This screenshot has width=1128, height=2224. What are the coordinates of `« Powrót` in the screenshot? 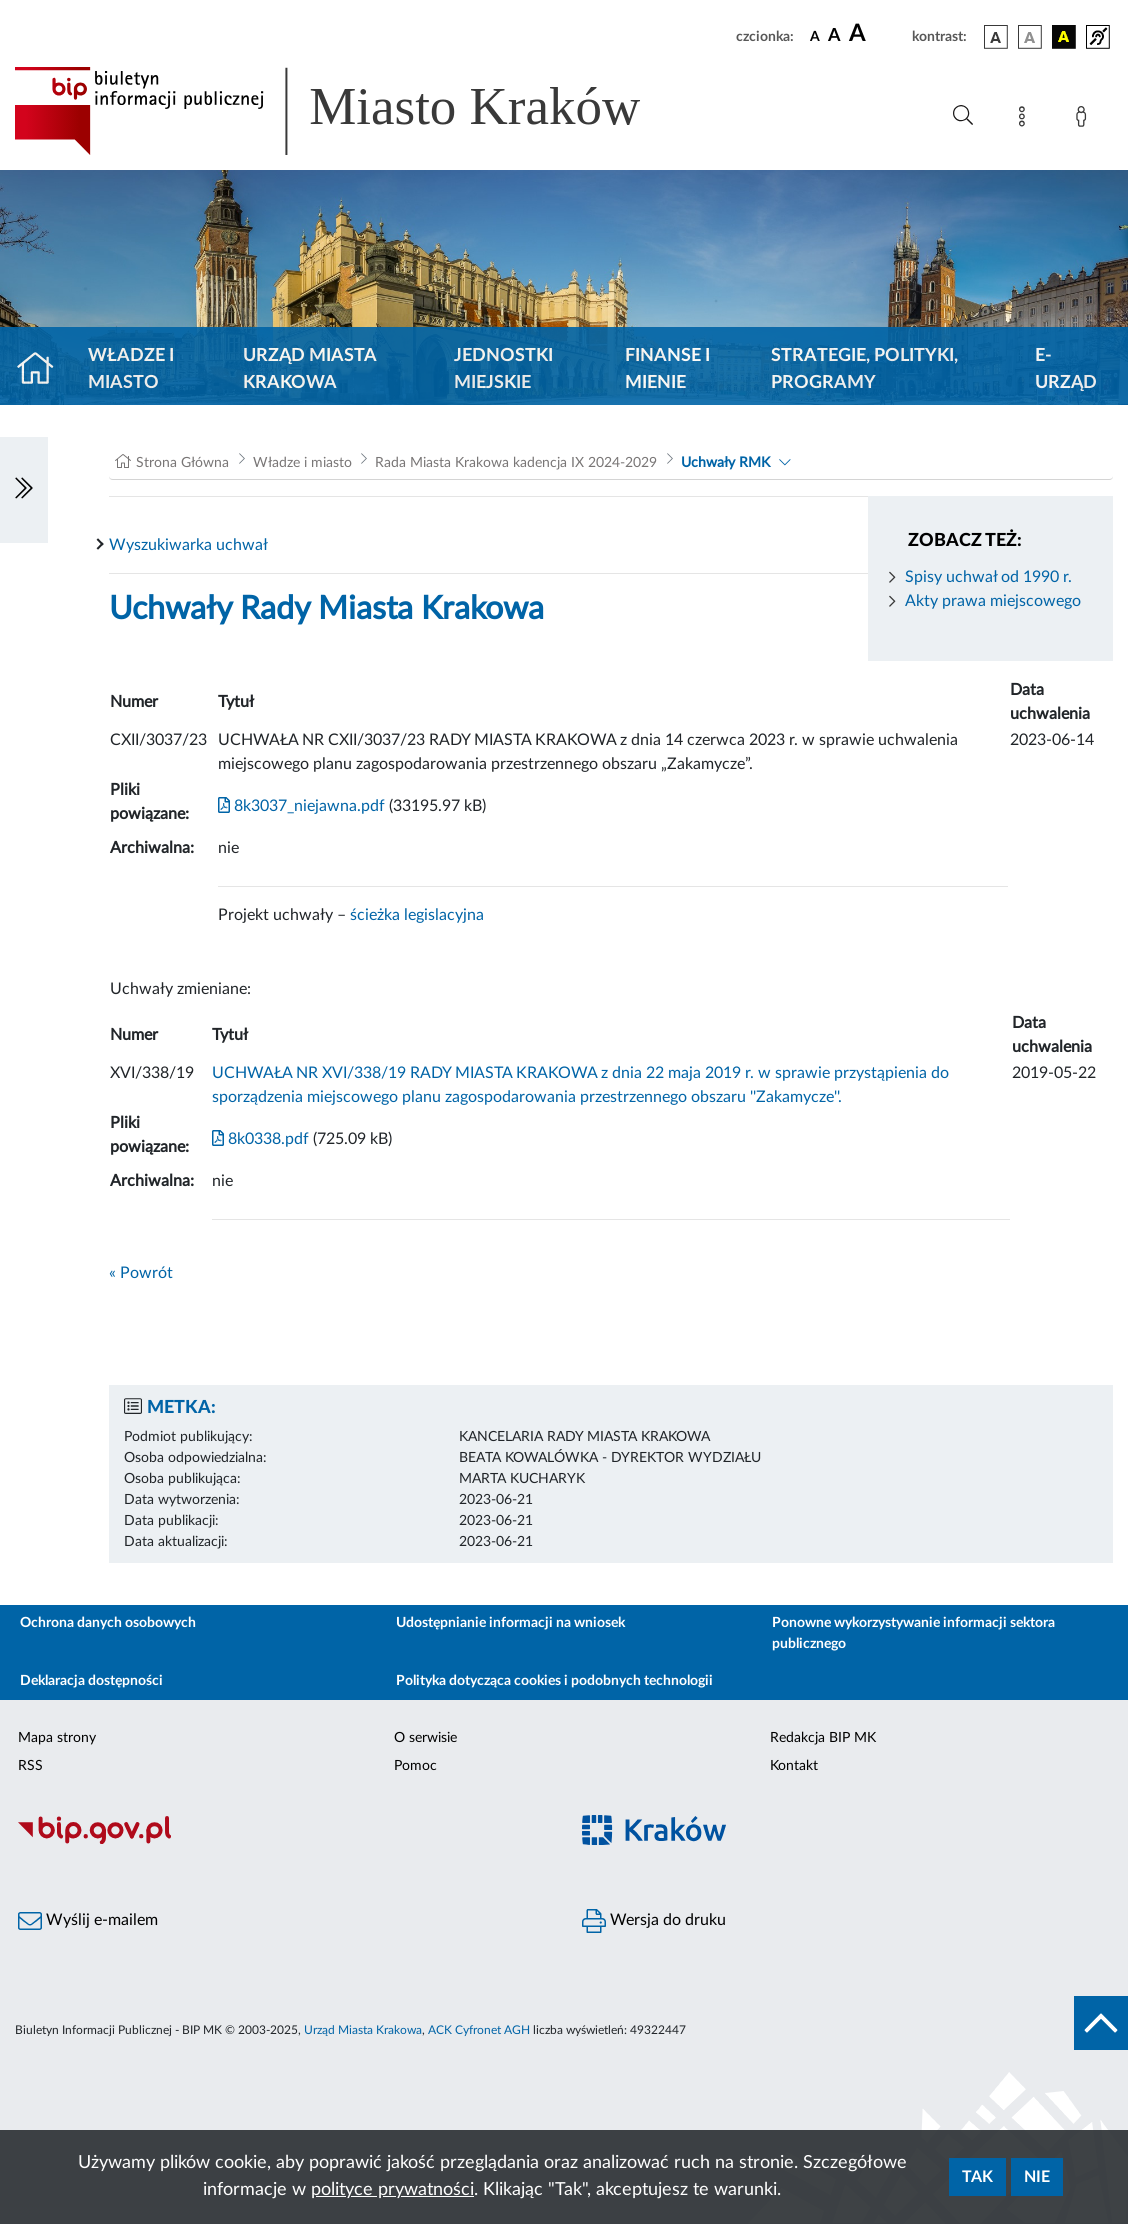 It's located at (141, 1273).